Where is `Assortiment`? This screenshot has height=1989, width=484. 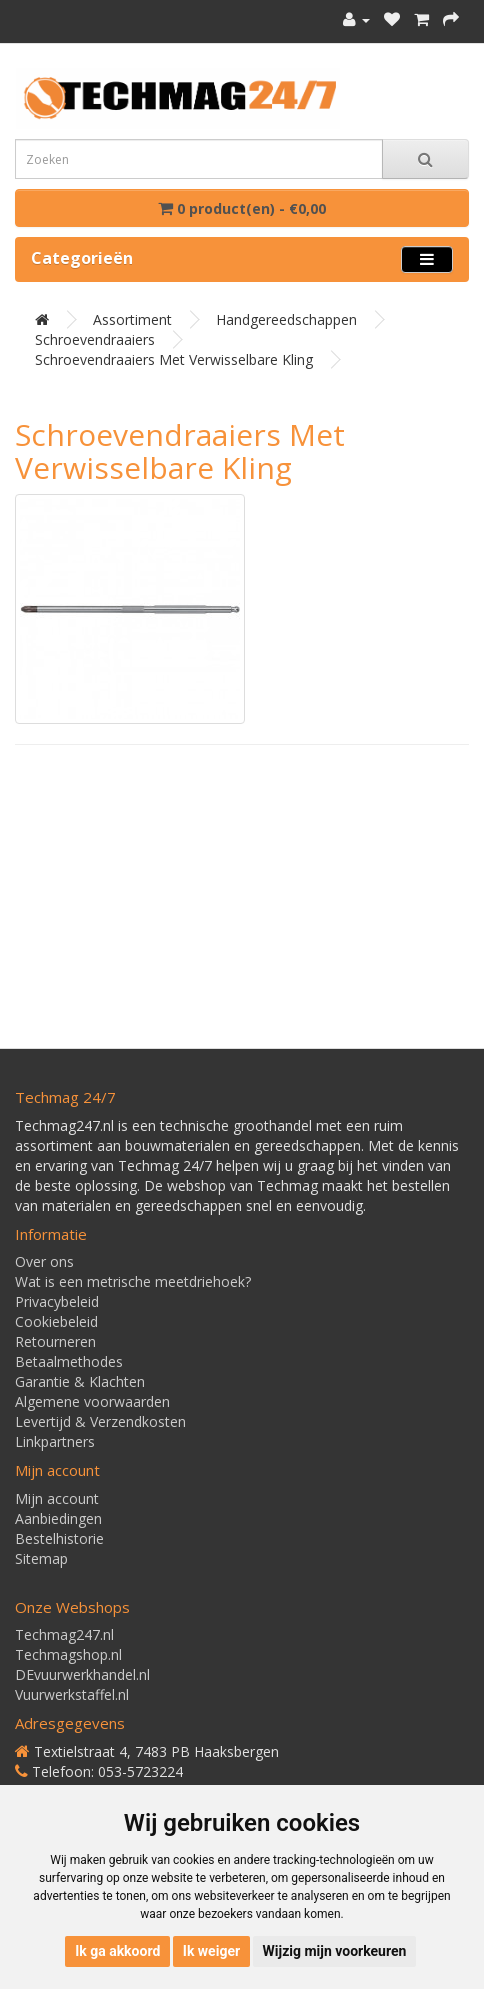
Assortiment is located at coordinates (132, 319).